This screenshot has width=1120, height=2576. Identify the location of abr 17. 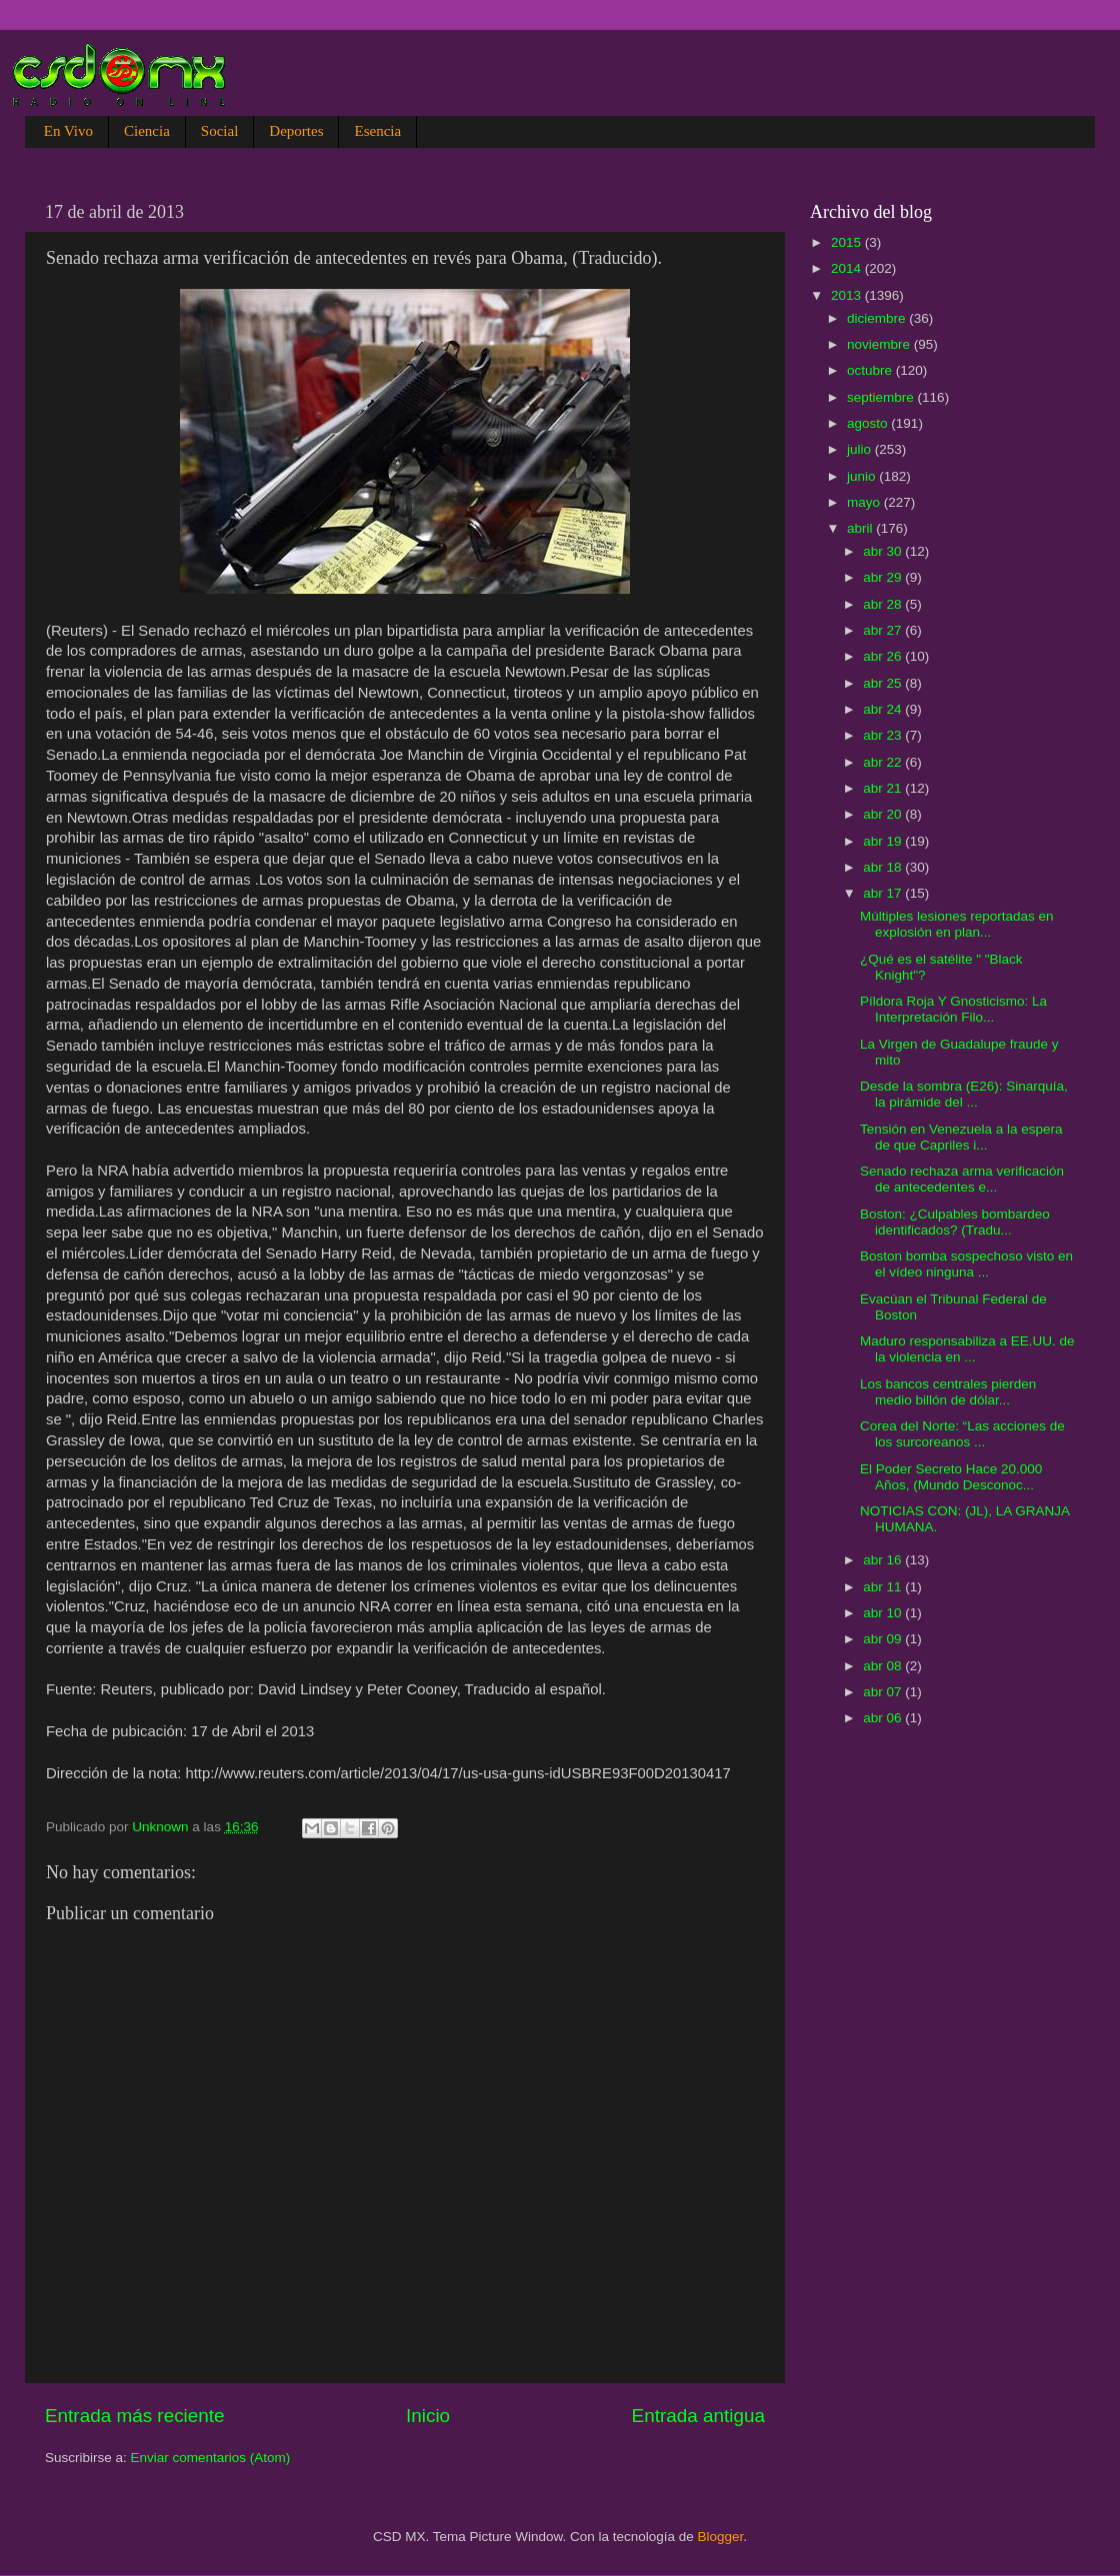
(884, 893).